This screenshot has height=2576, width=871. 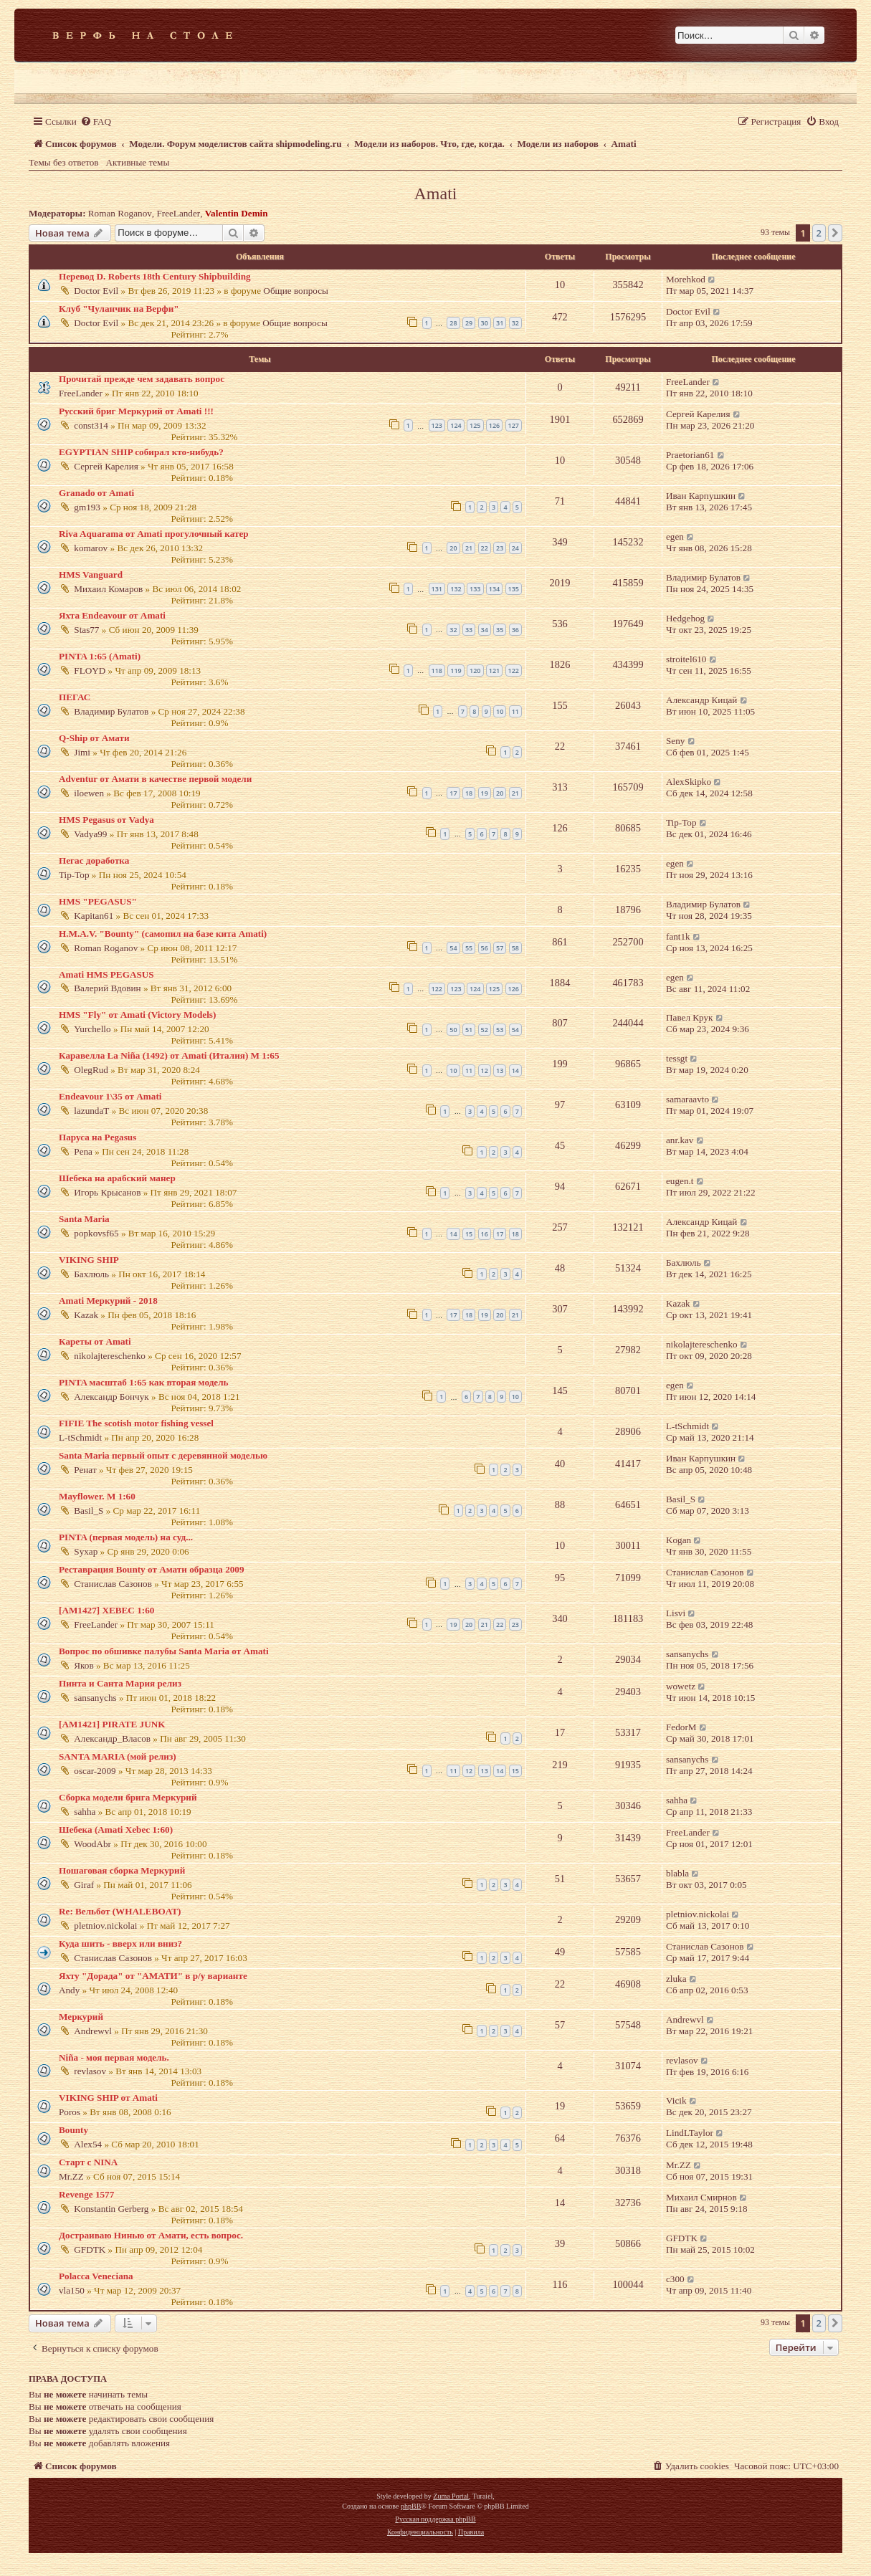 I want to click on ПЕГАС, so click(x=74, y=697).